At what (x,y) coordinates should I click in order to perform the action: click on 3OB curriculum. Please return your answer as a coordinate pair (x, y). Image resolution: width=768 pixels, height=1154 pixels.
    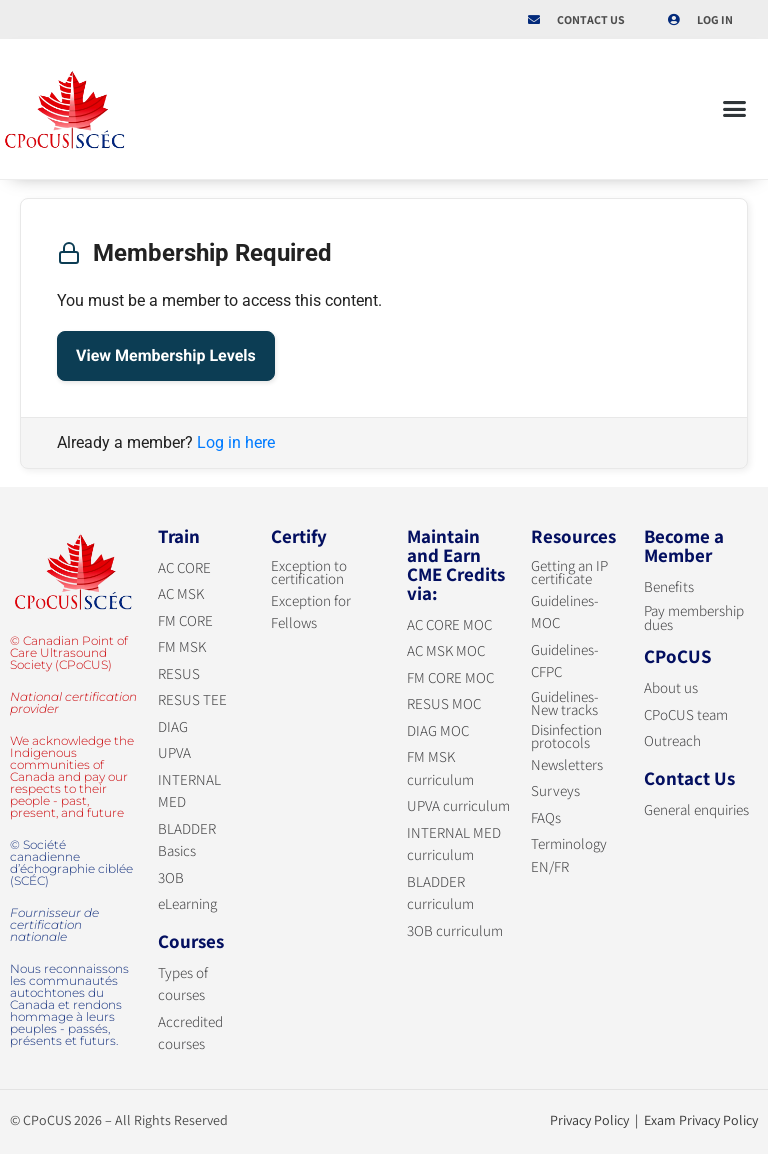
    Looking at the image, I should click on (455, 930).